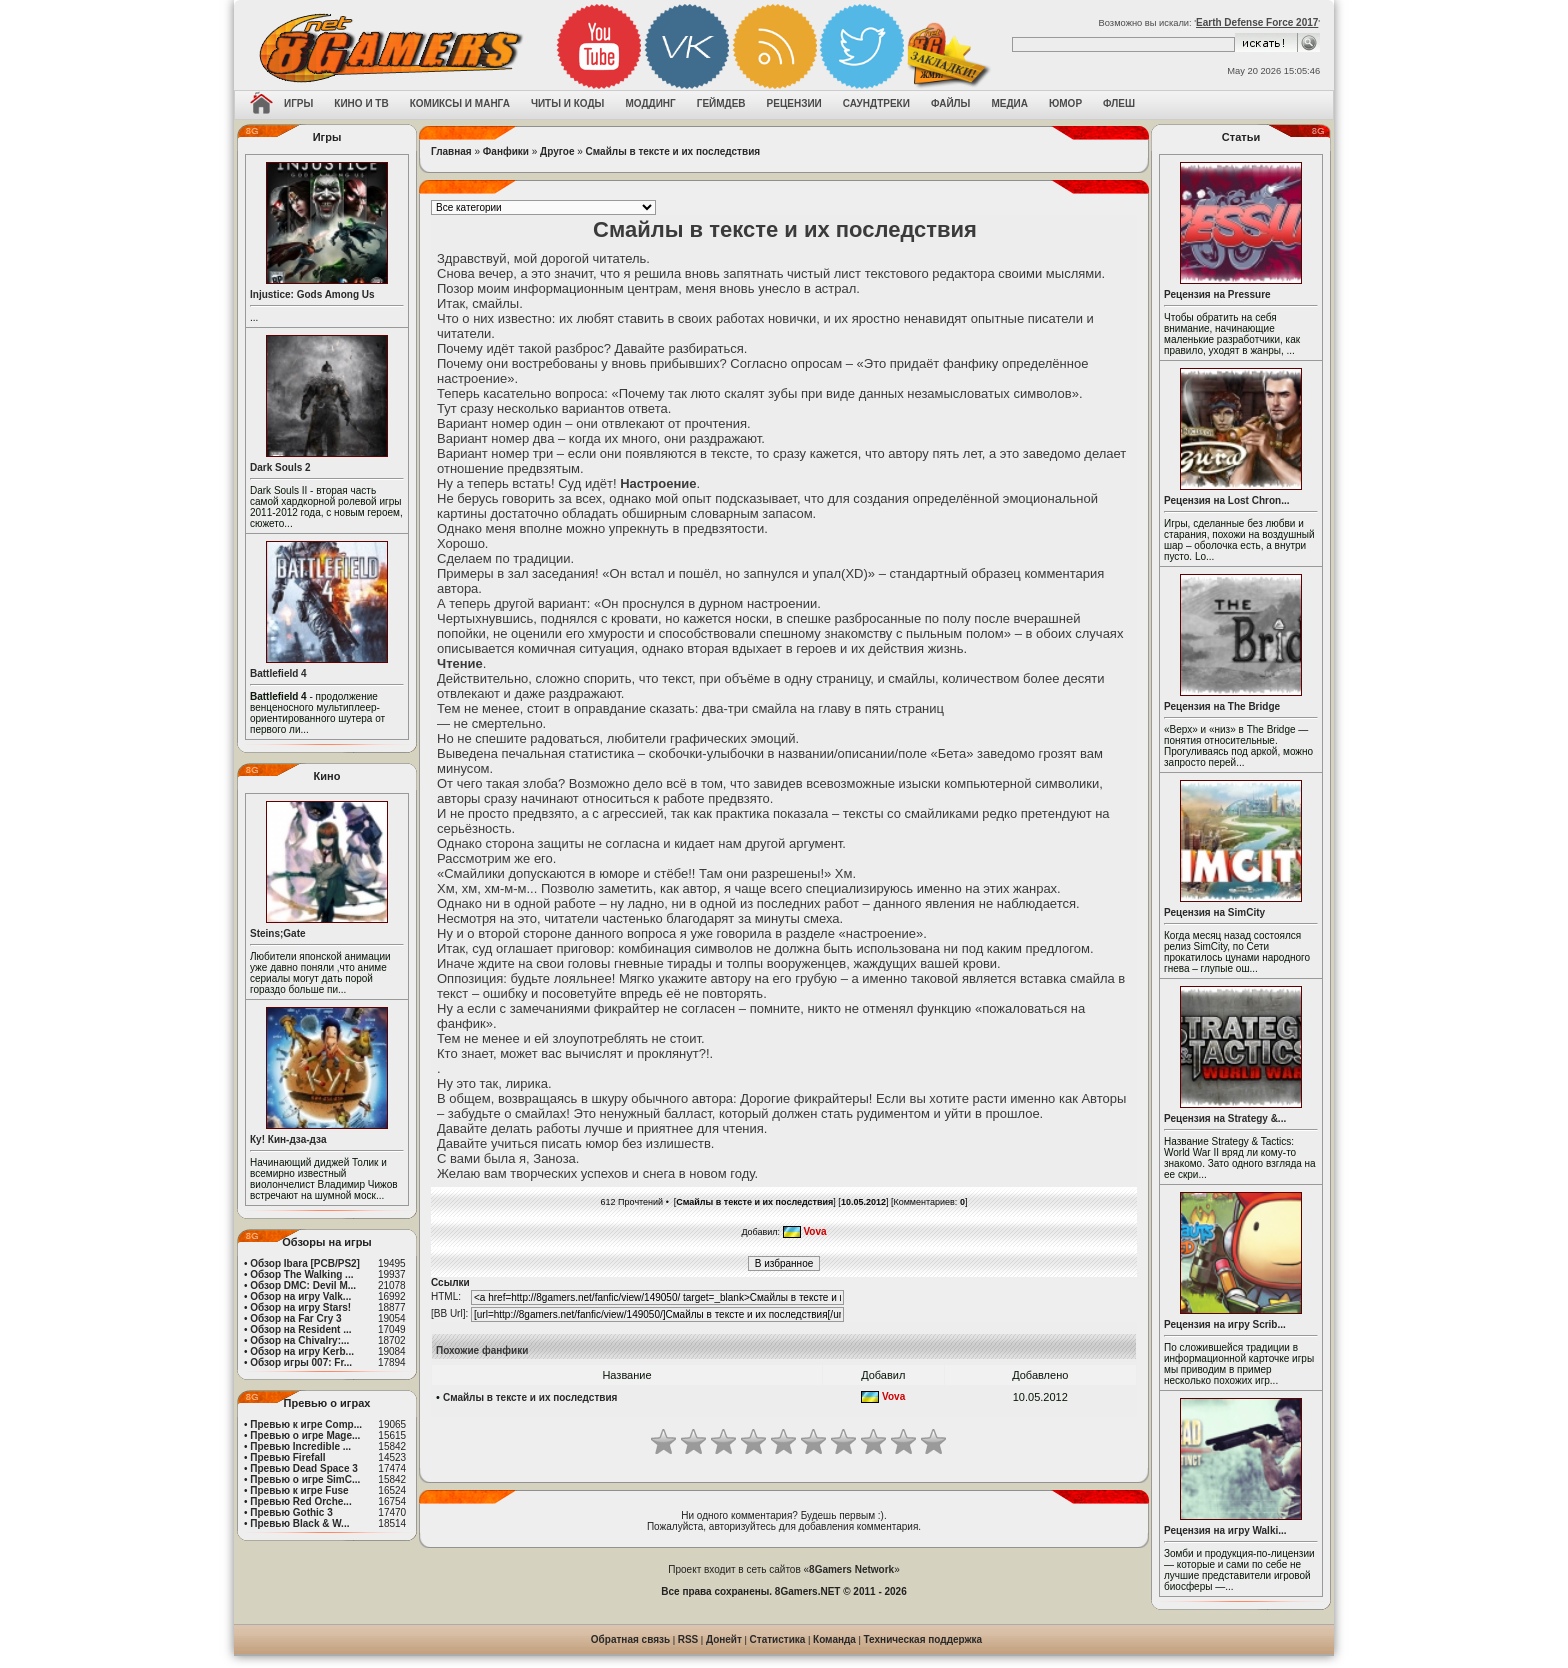 The height and width of the screenshot is (1668, 1568). Describe the element at coordinates (673, 151) in the screenshot. I see `Смайлы в тексте и их последствия` at that location.